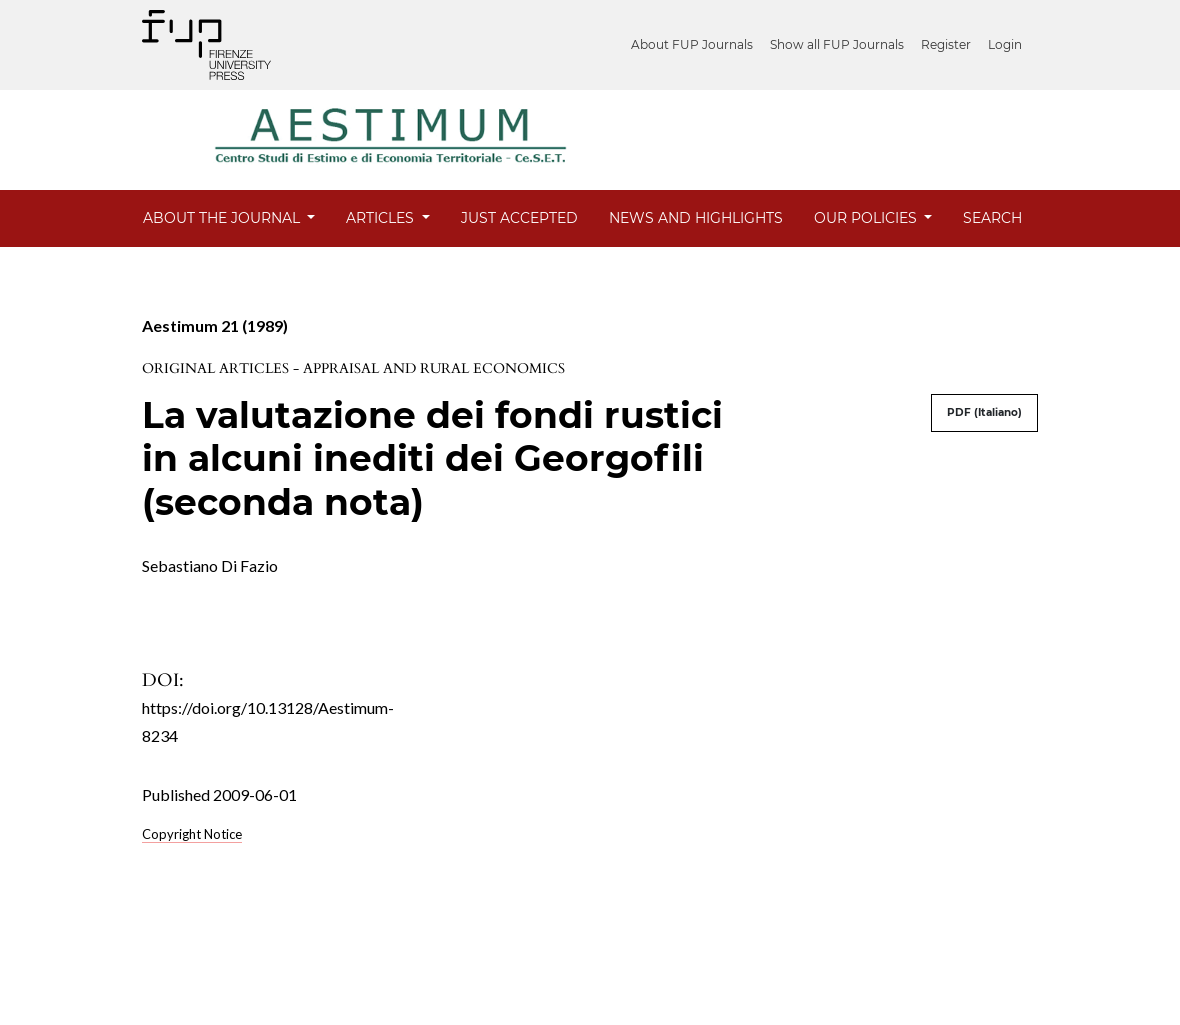 The width and height of the screenshot is (1180, 1025). Describe the element at coordinates (215, 325) in the screenshot. I see `Aestimum 21 (1989)` at that location.